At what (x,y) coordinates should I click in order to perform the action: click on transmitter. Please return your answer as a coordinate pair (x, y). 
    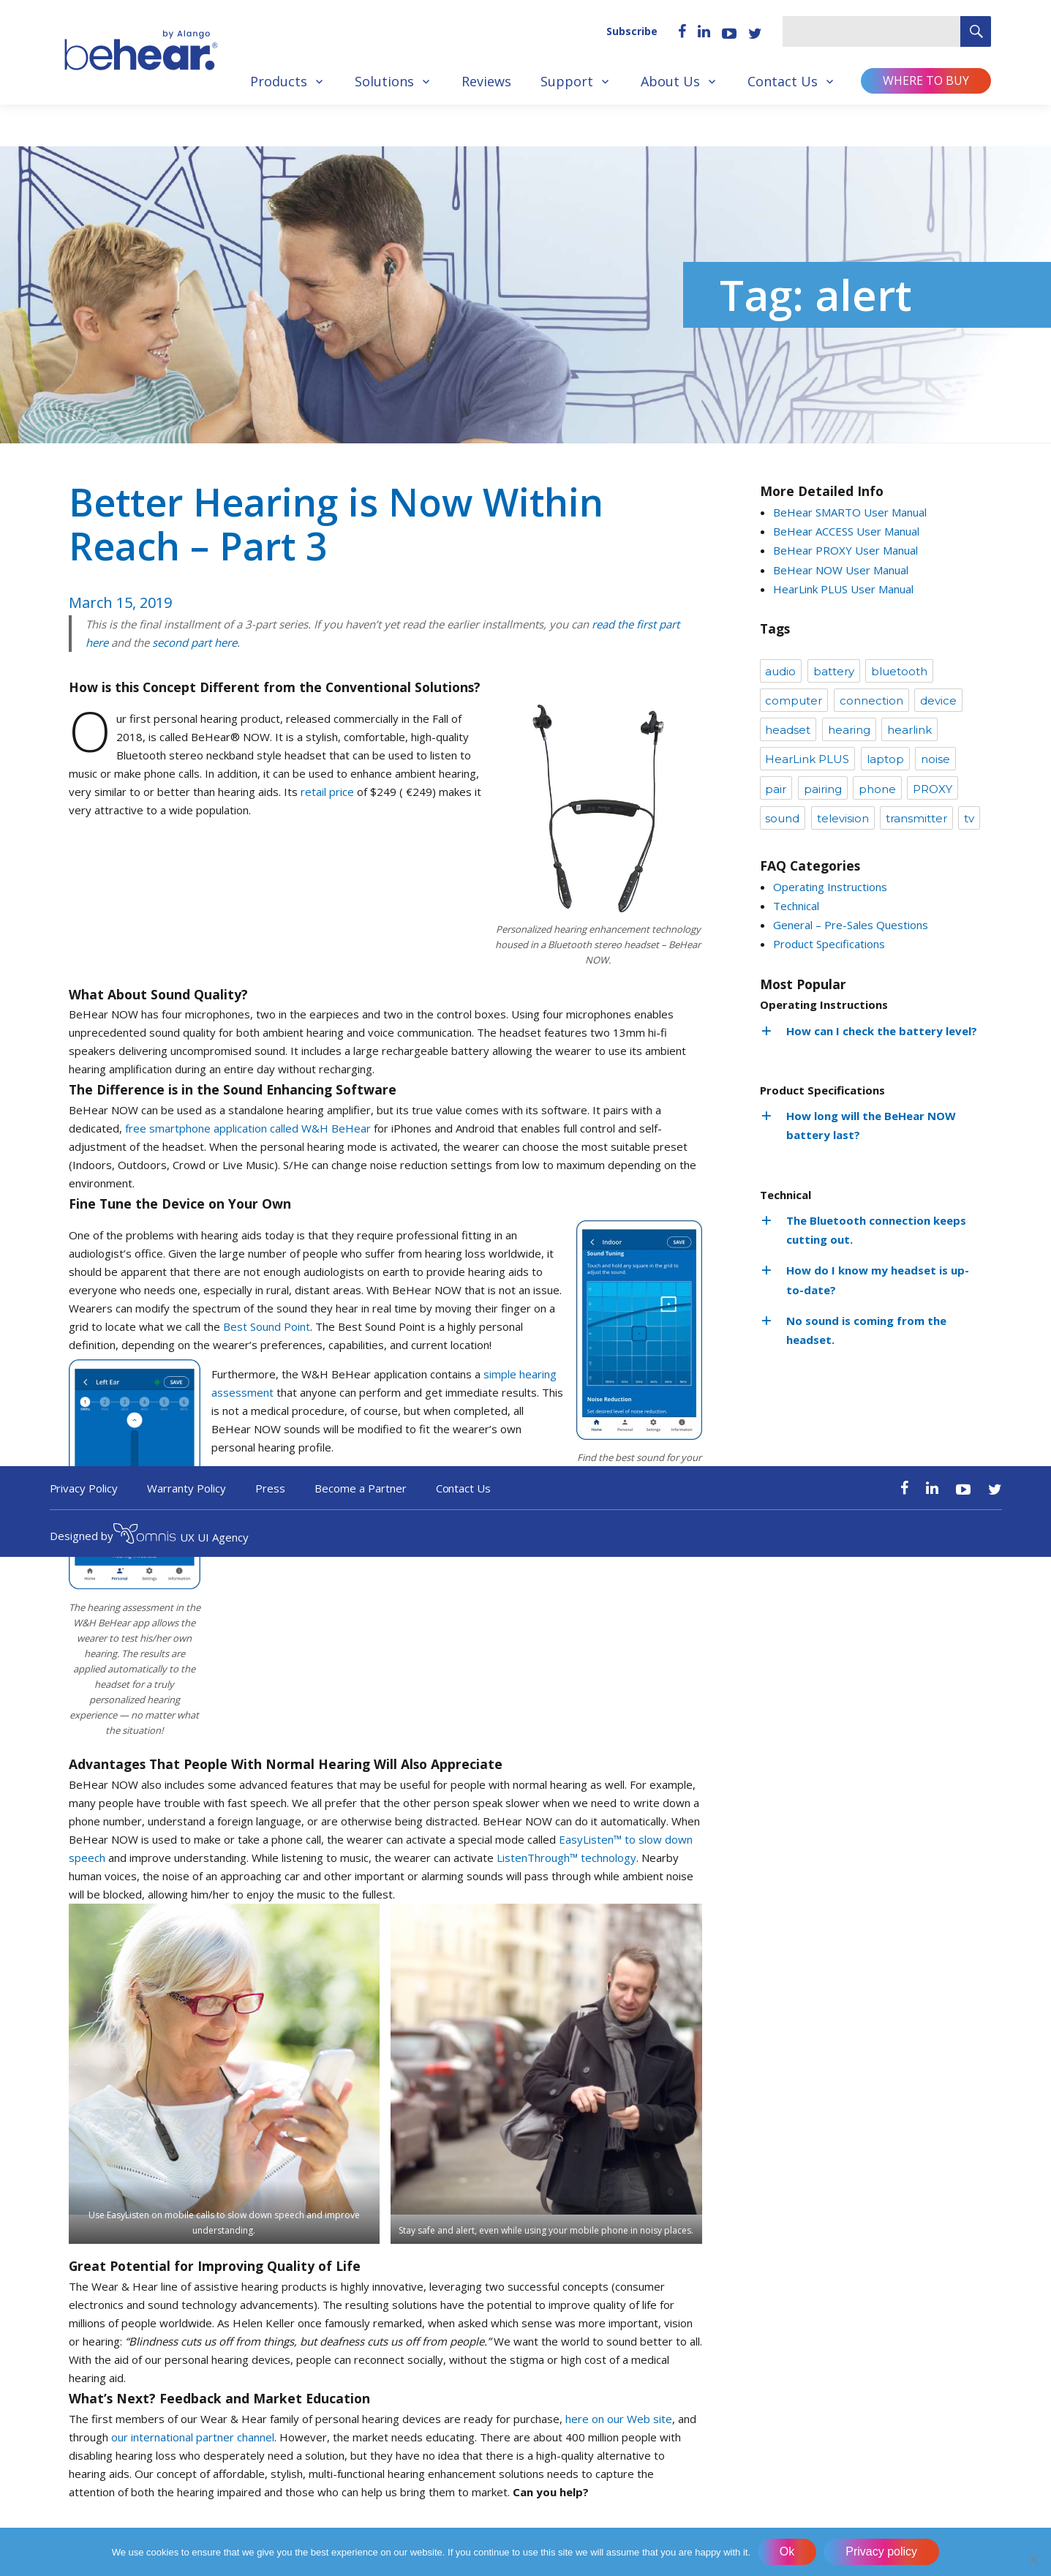
    Looking at the image, I should click on (916, 818).